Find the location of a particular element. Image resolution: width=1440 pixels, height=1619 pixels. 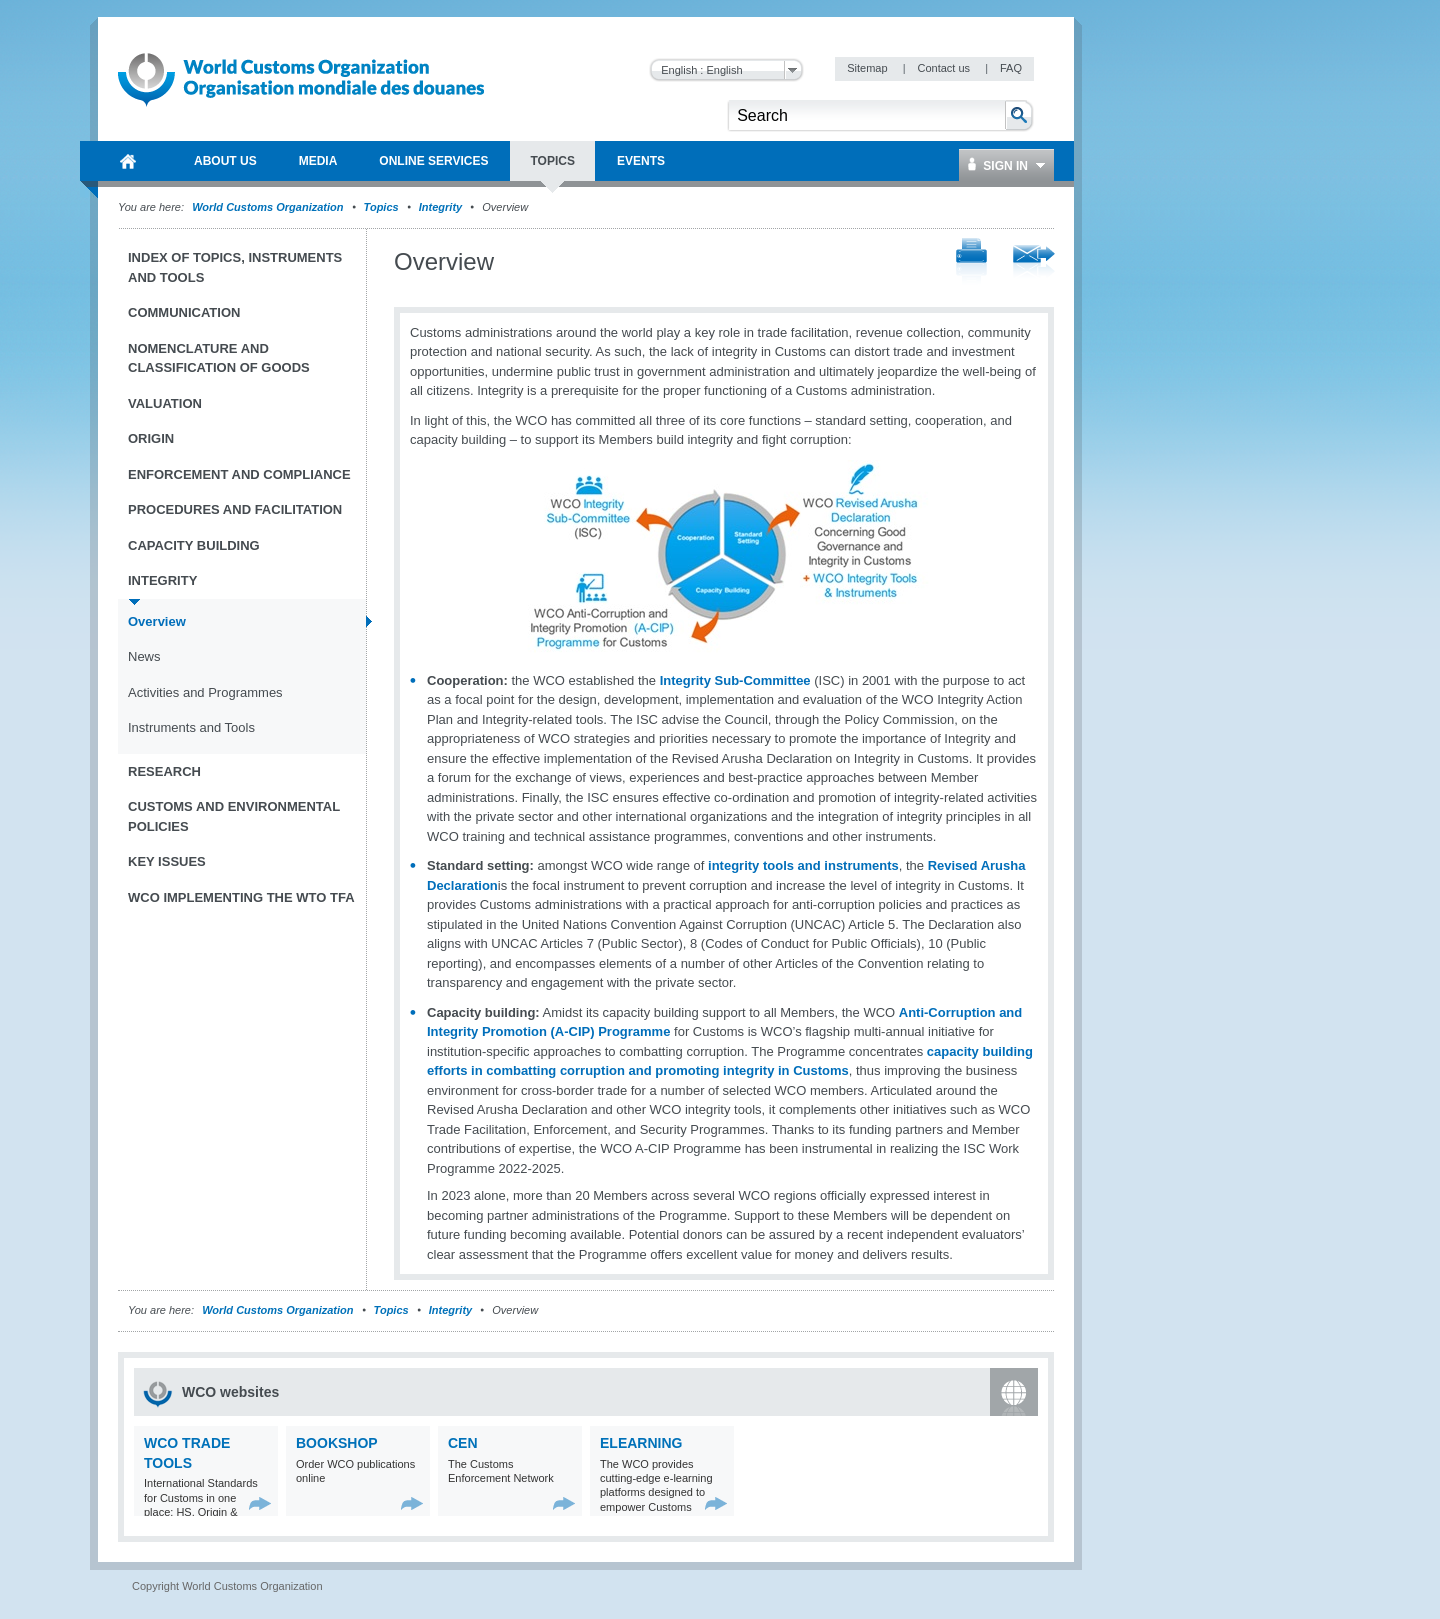

News is located at coordinates (144, 656).